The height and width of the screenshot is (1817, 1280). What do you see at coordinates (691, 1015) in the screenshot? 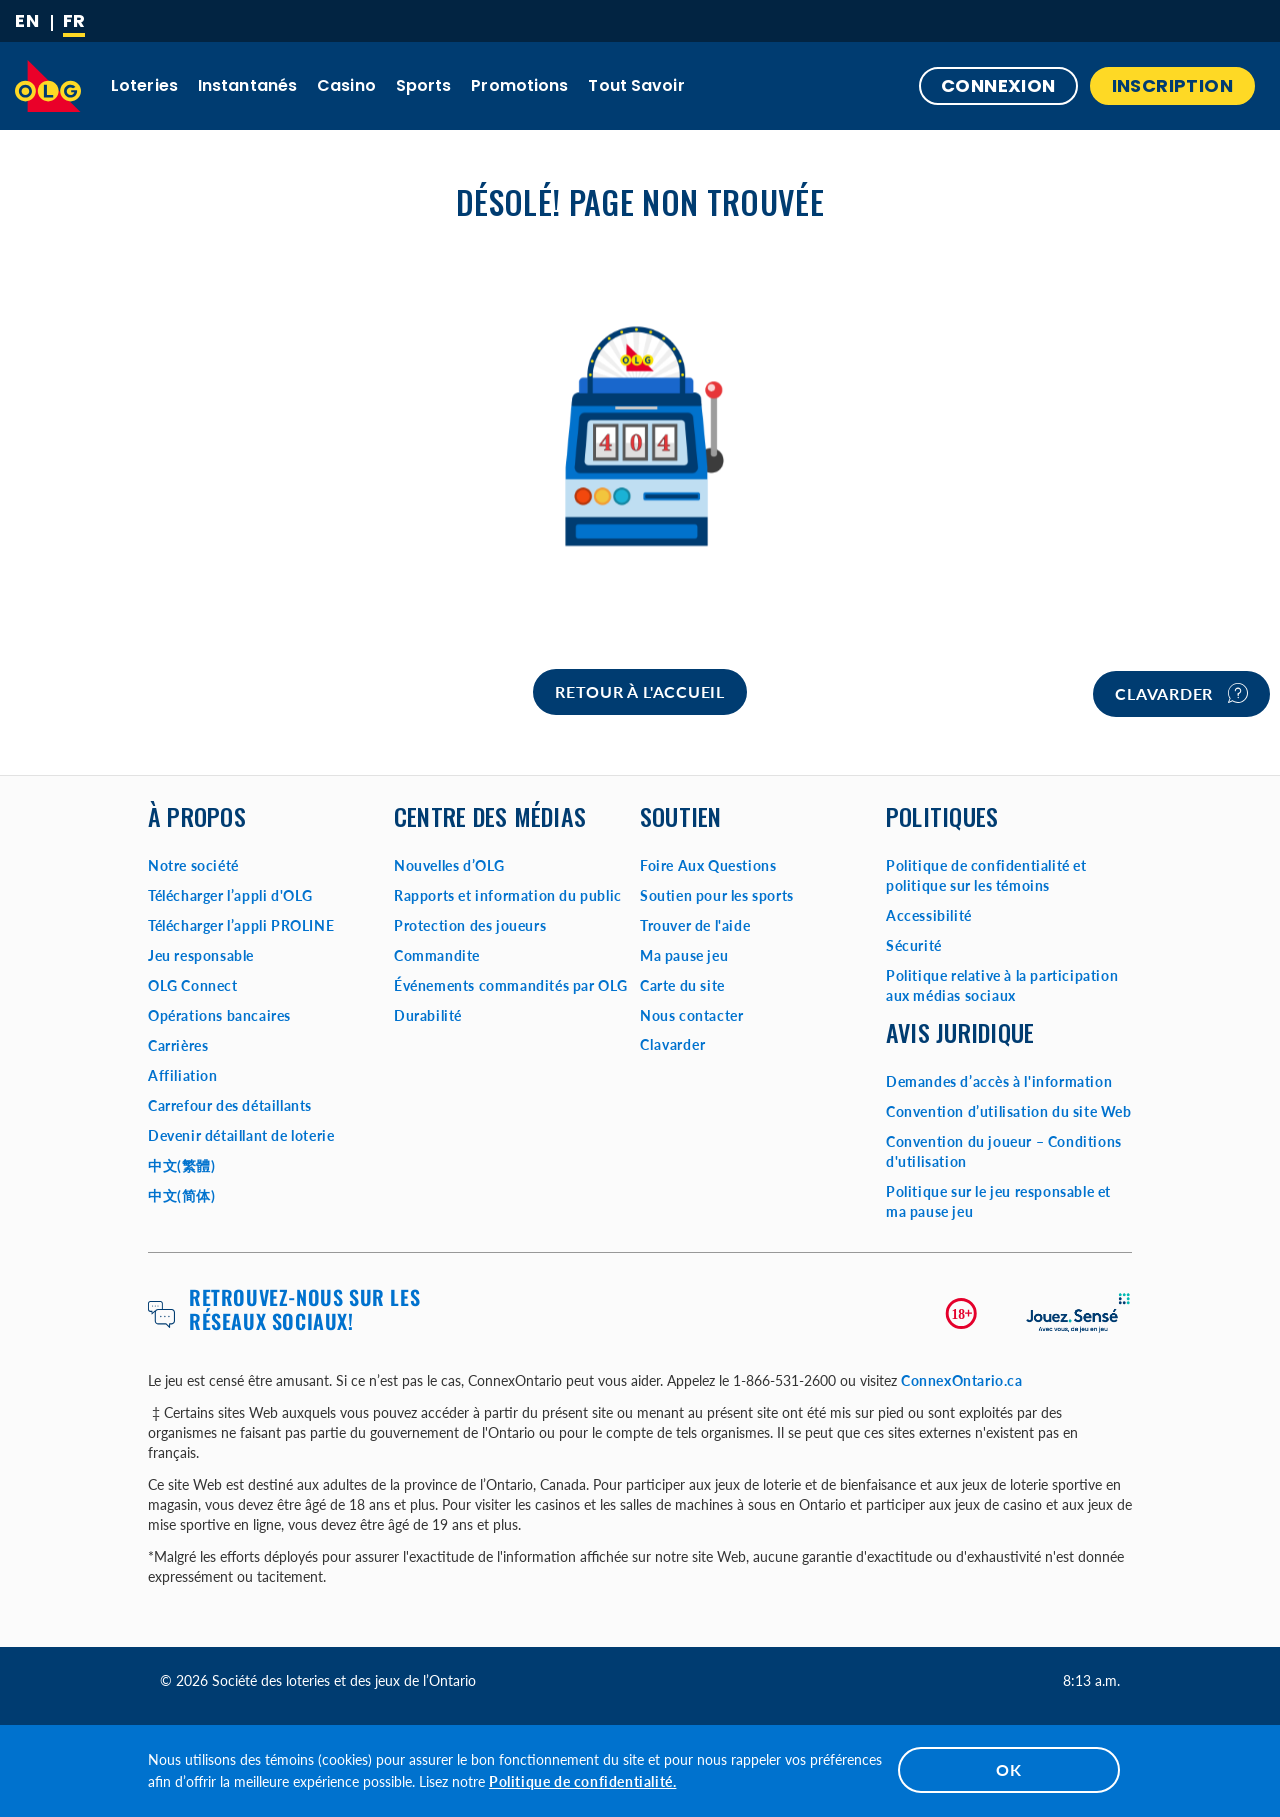
I see `Nous contacter` at bounding box center [691, 1015].